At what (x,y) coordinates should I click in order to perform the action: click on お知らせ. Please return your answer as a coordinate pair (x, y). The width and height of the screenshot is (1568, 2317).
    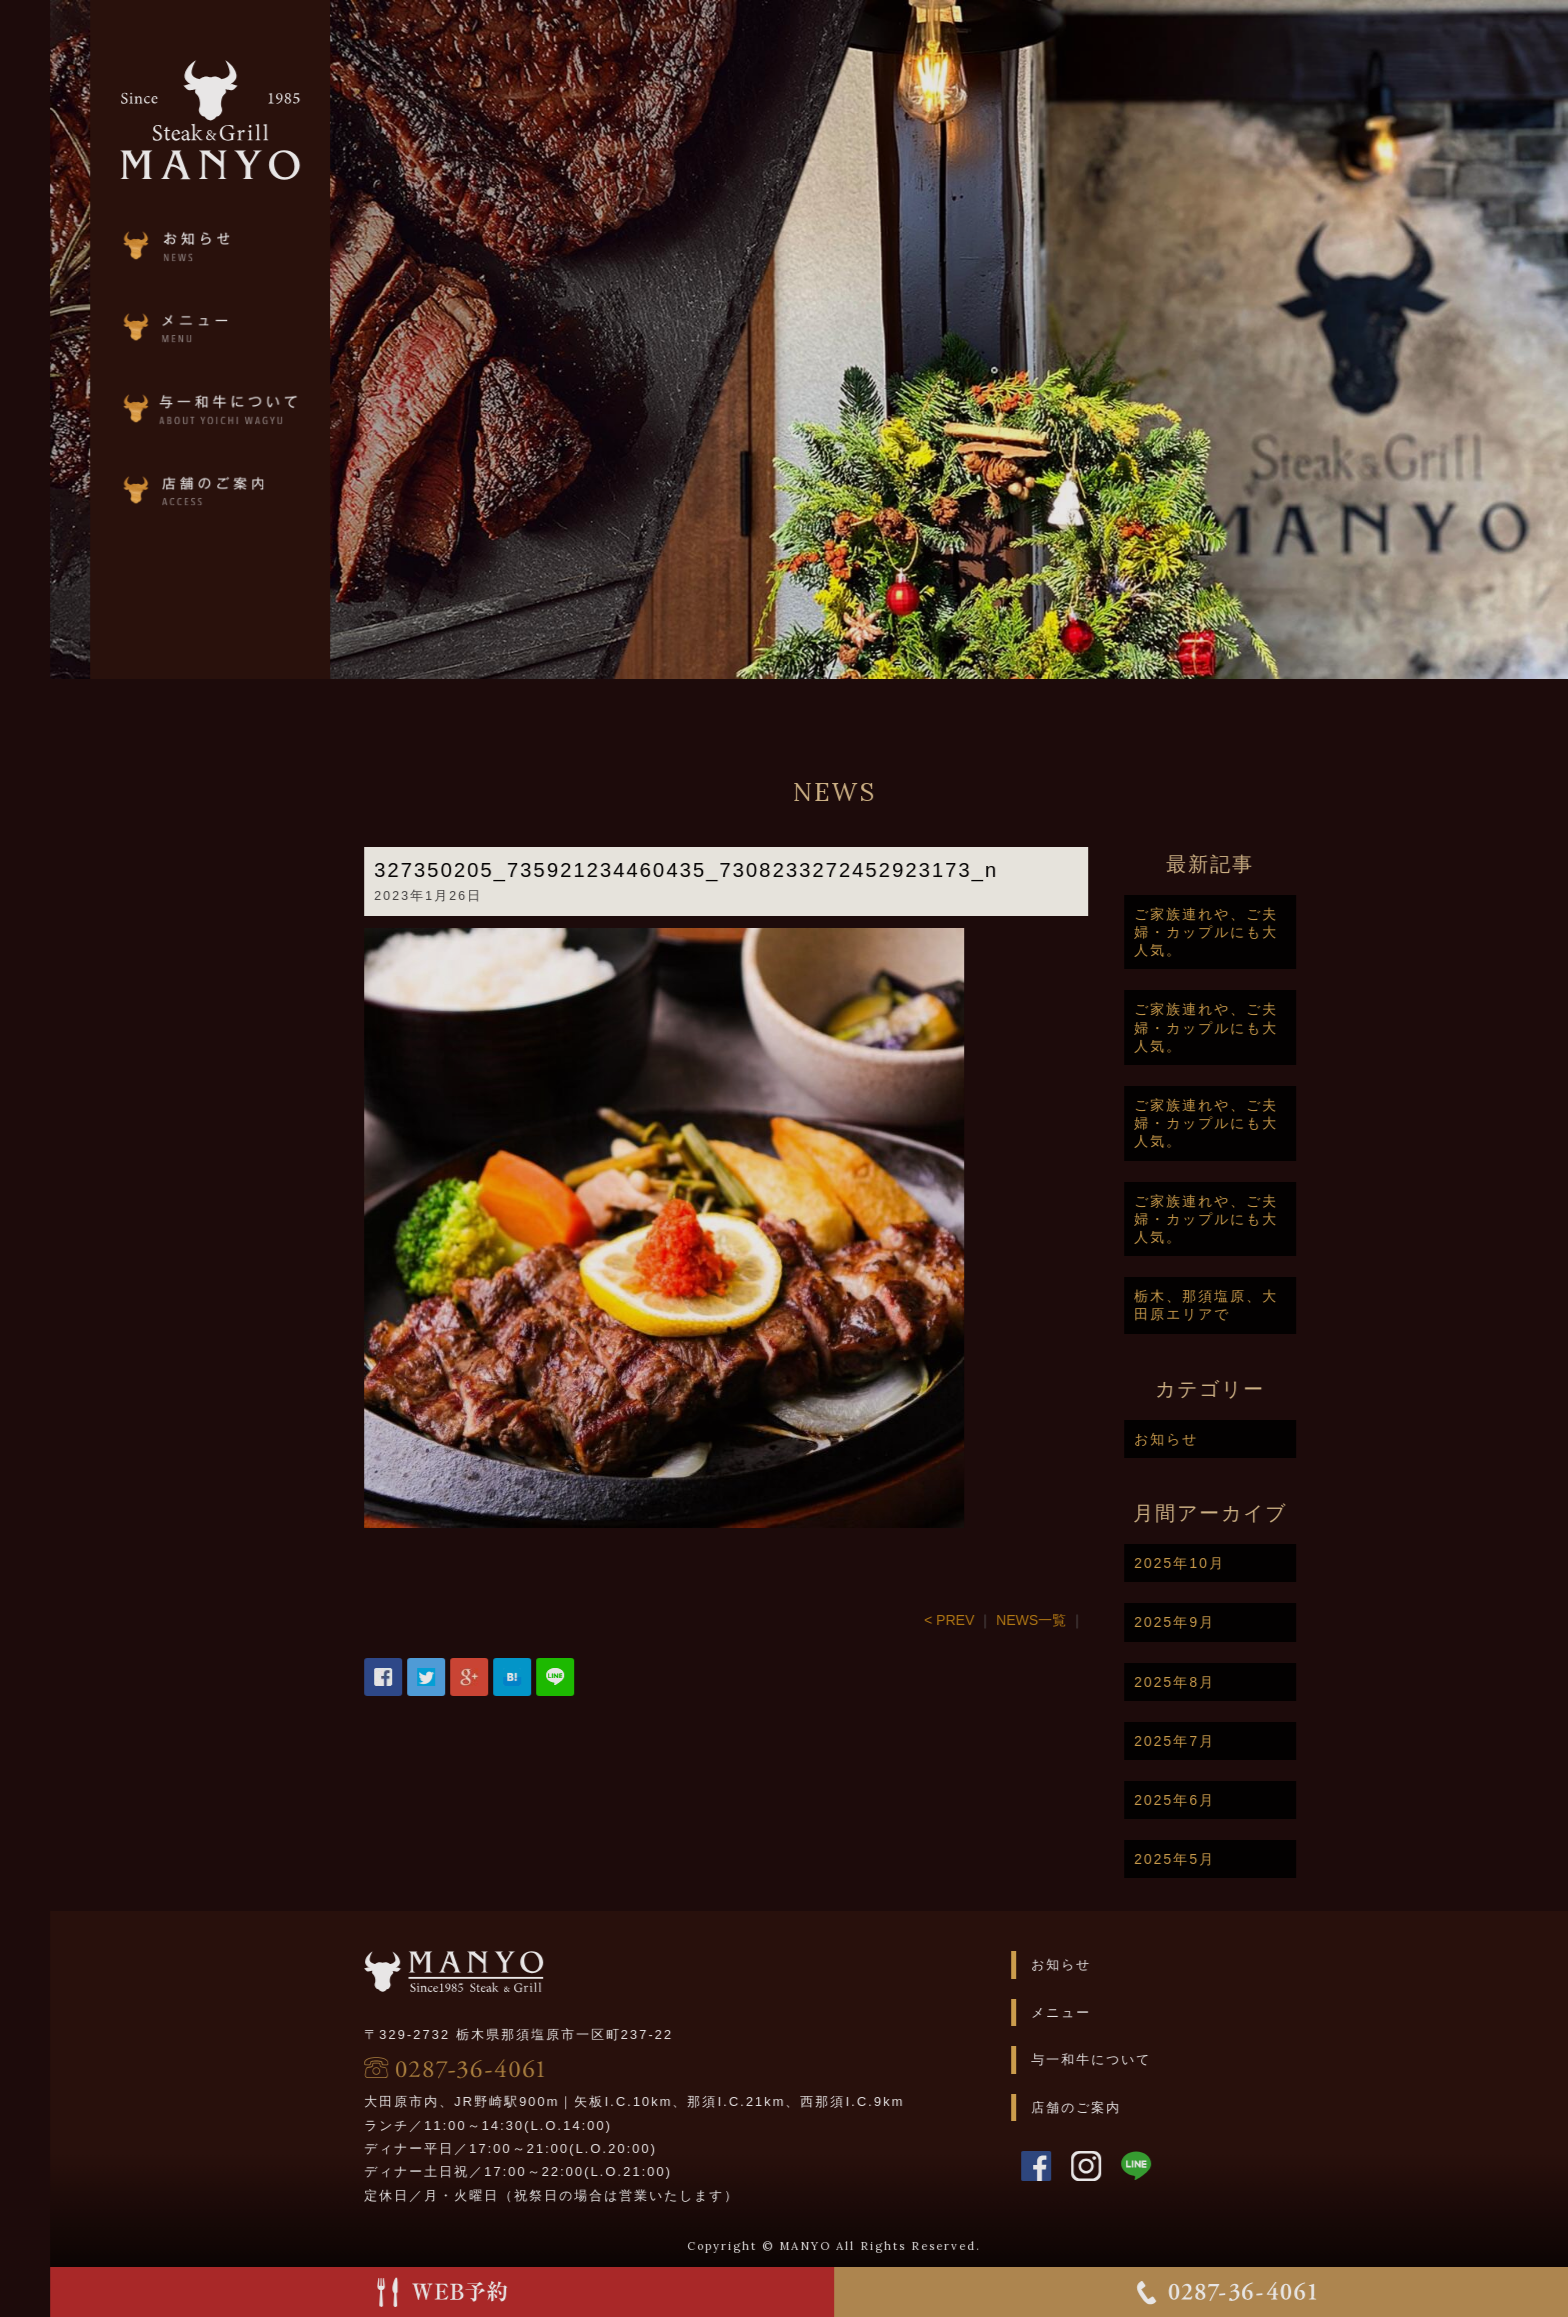
    Looking at the image, I should click on (1239, 1439).